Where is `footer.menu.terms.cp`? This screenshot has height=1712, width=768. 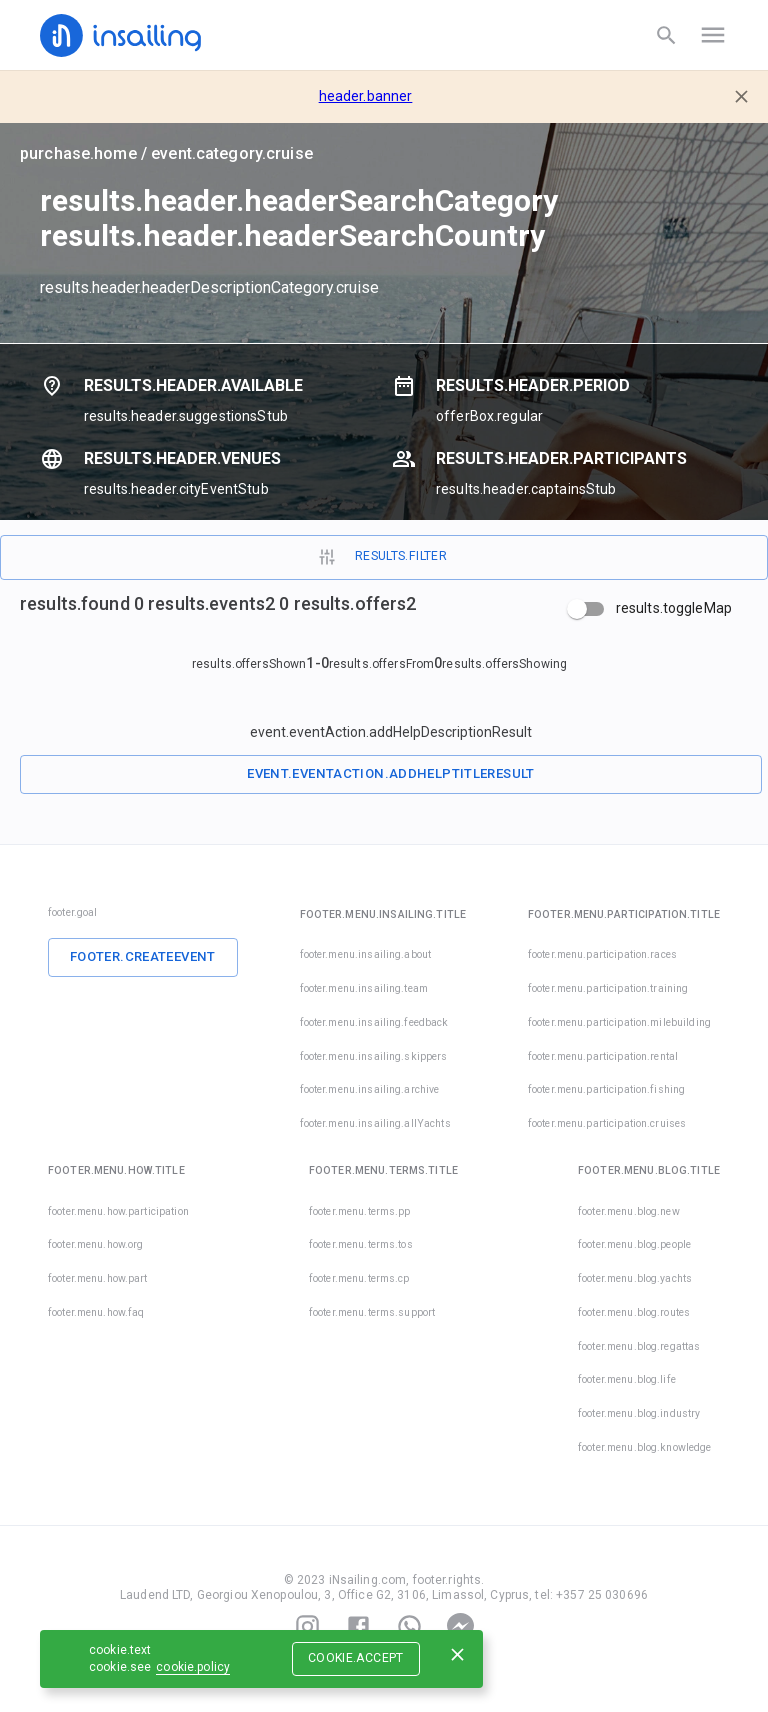 footer.menu.terms.cp is located at coordinates (359, 1278).